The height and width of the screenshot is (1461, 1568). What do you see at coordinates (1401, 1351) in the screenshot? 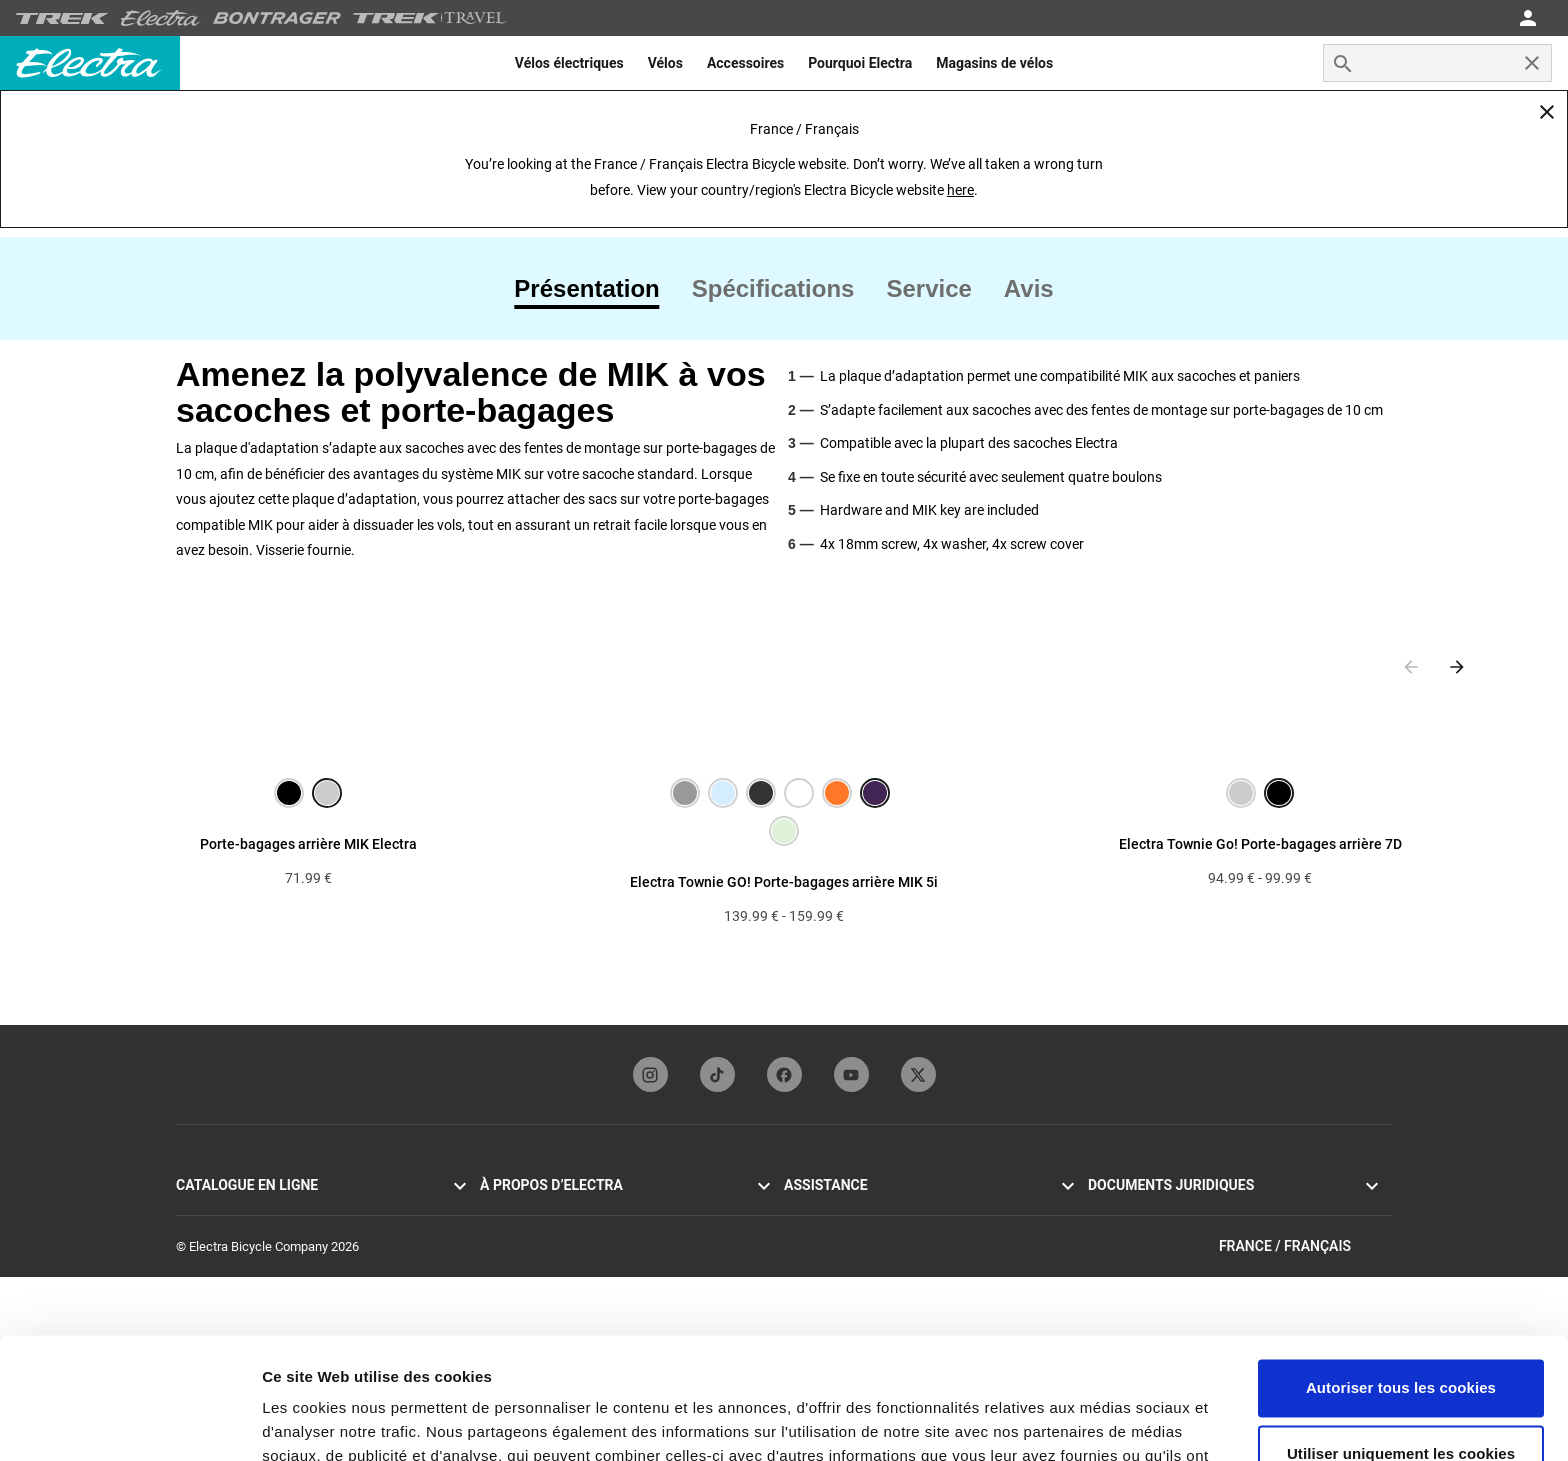
I see `Utiliser uniquement les cookies nécessaires` at bounding box center [1401, 1351].